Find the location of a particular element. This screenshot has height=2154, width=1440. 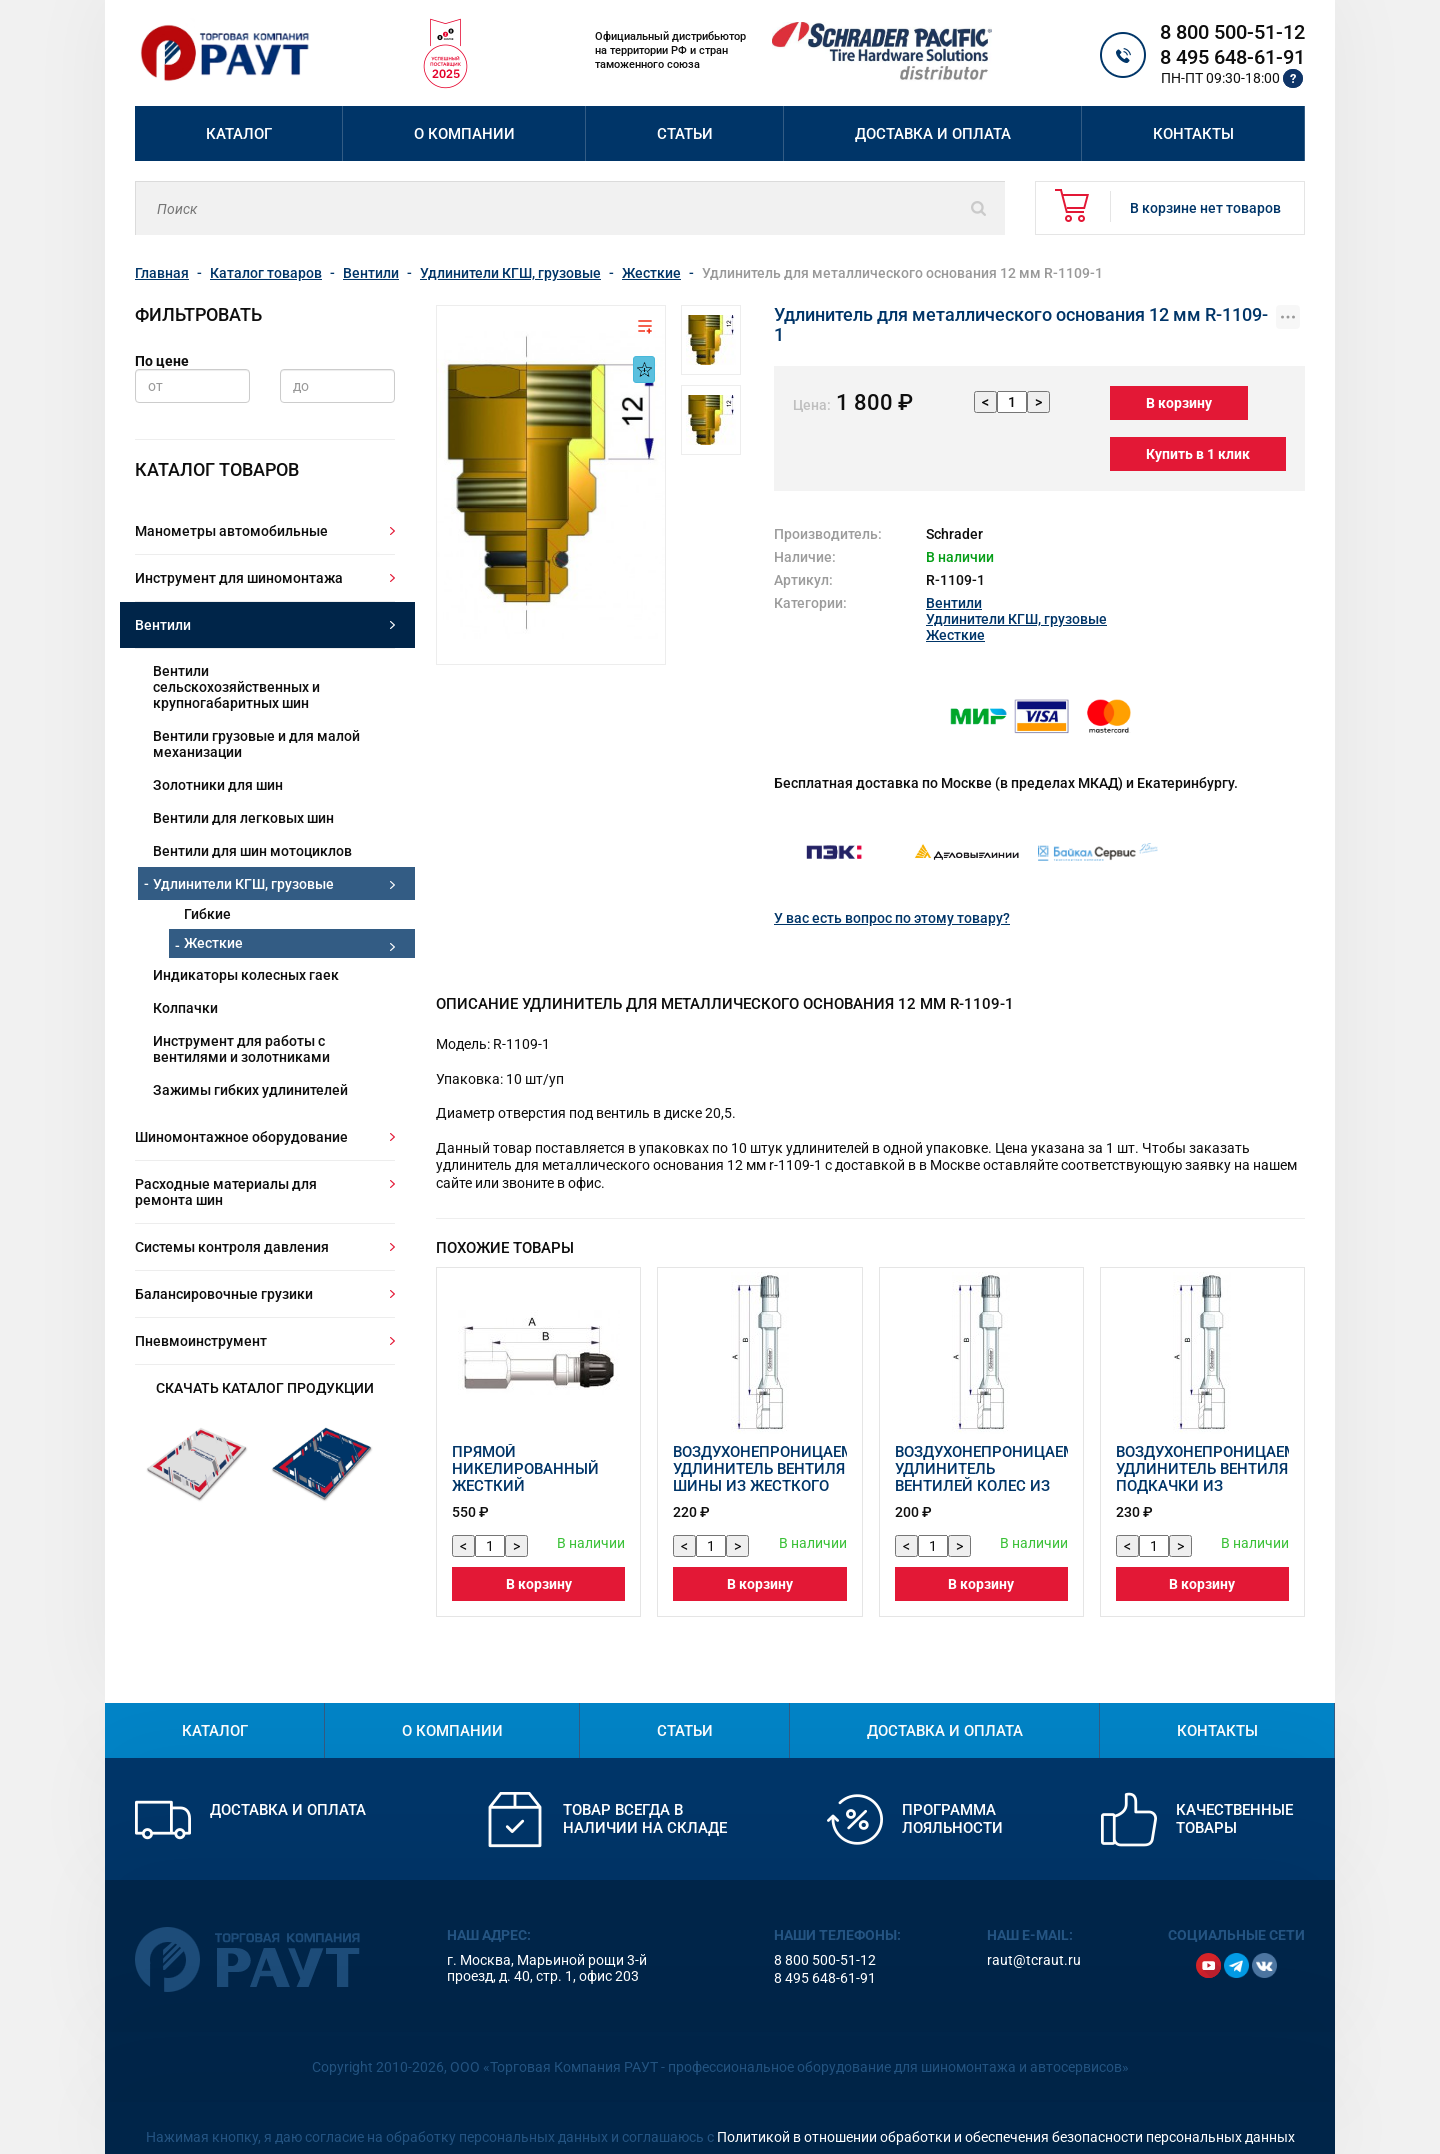

Статьи is located at coordinates (685, 134).